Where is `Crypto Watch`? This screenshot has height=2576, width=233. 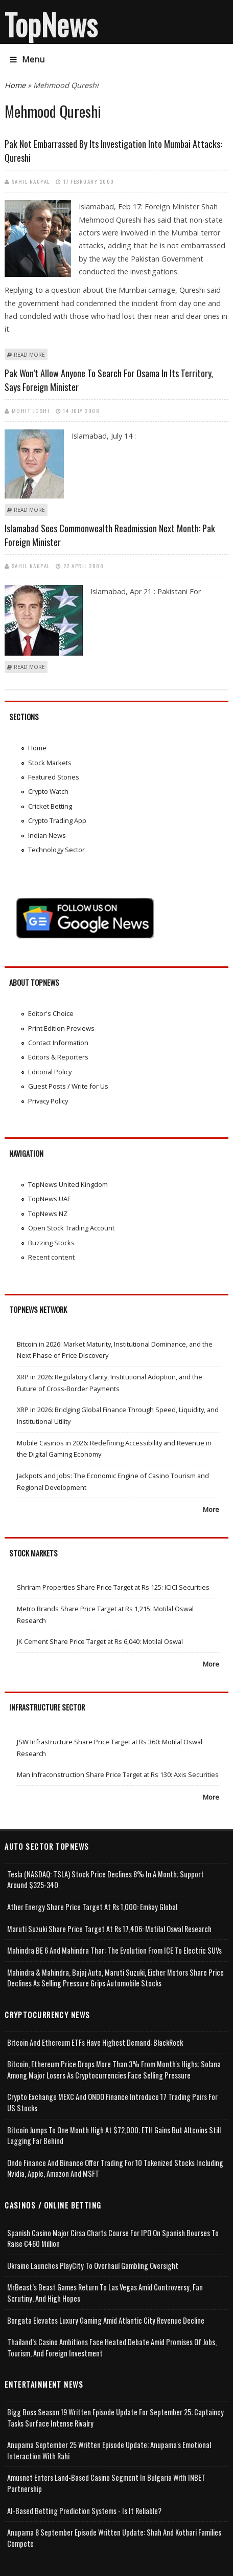
Crypto Watch is located at coordinates (48, 791).